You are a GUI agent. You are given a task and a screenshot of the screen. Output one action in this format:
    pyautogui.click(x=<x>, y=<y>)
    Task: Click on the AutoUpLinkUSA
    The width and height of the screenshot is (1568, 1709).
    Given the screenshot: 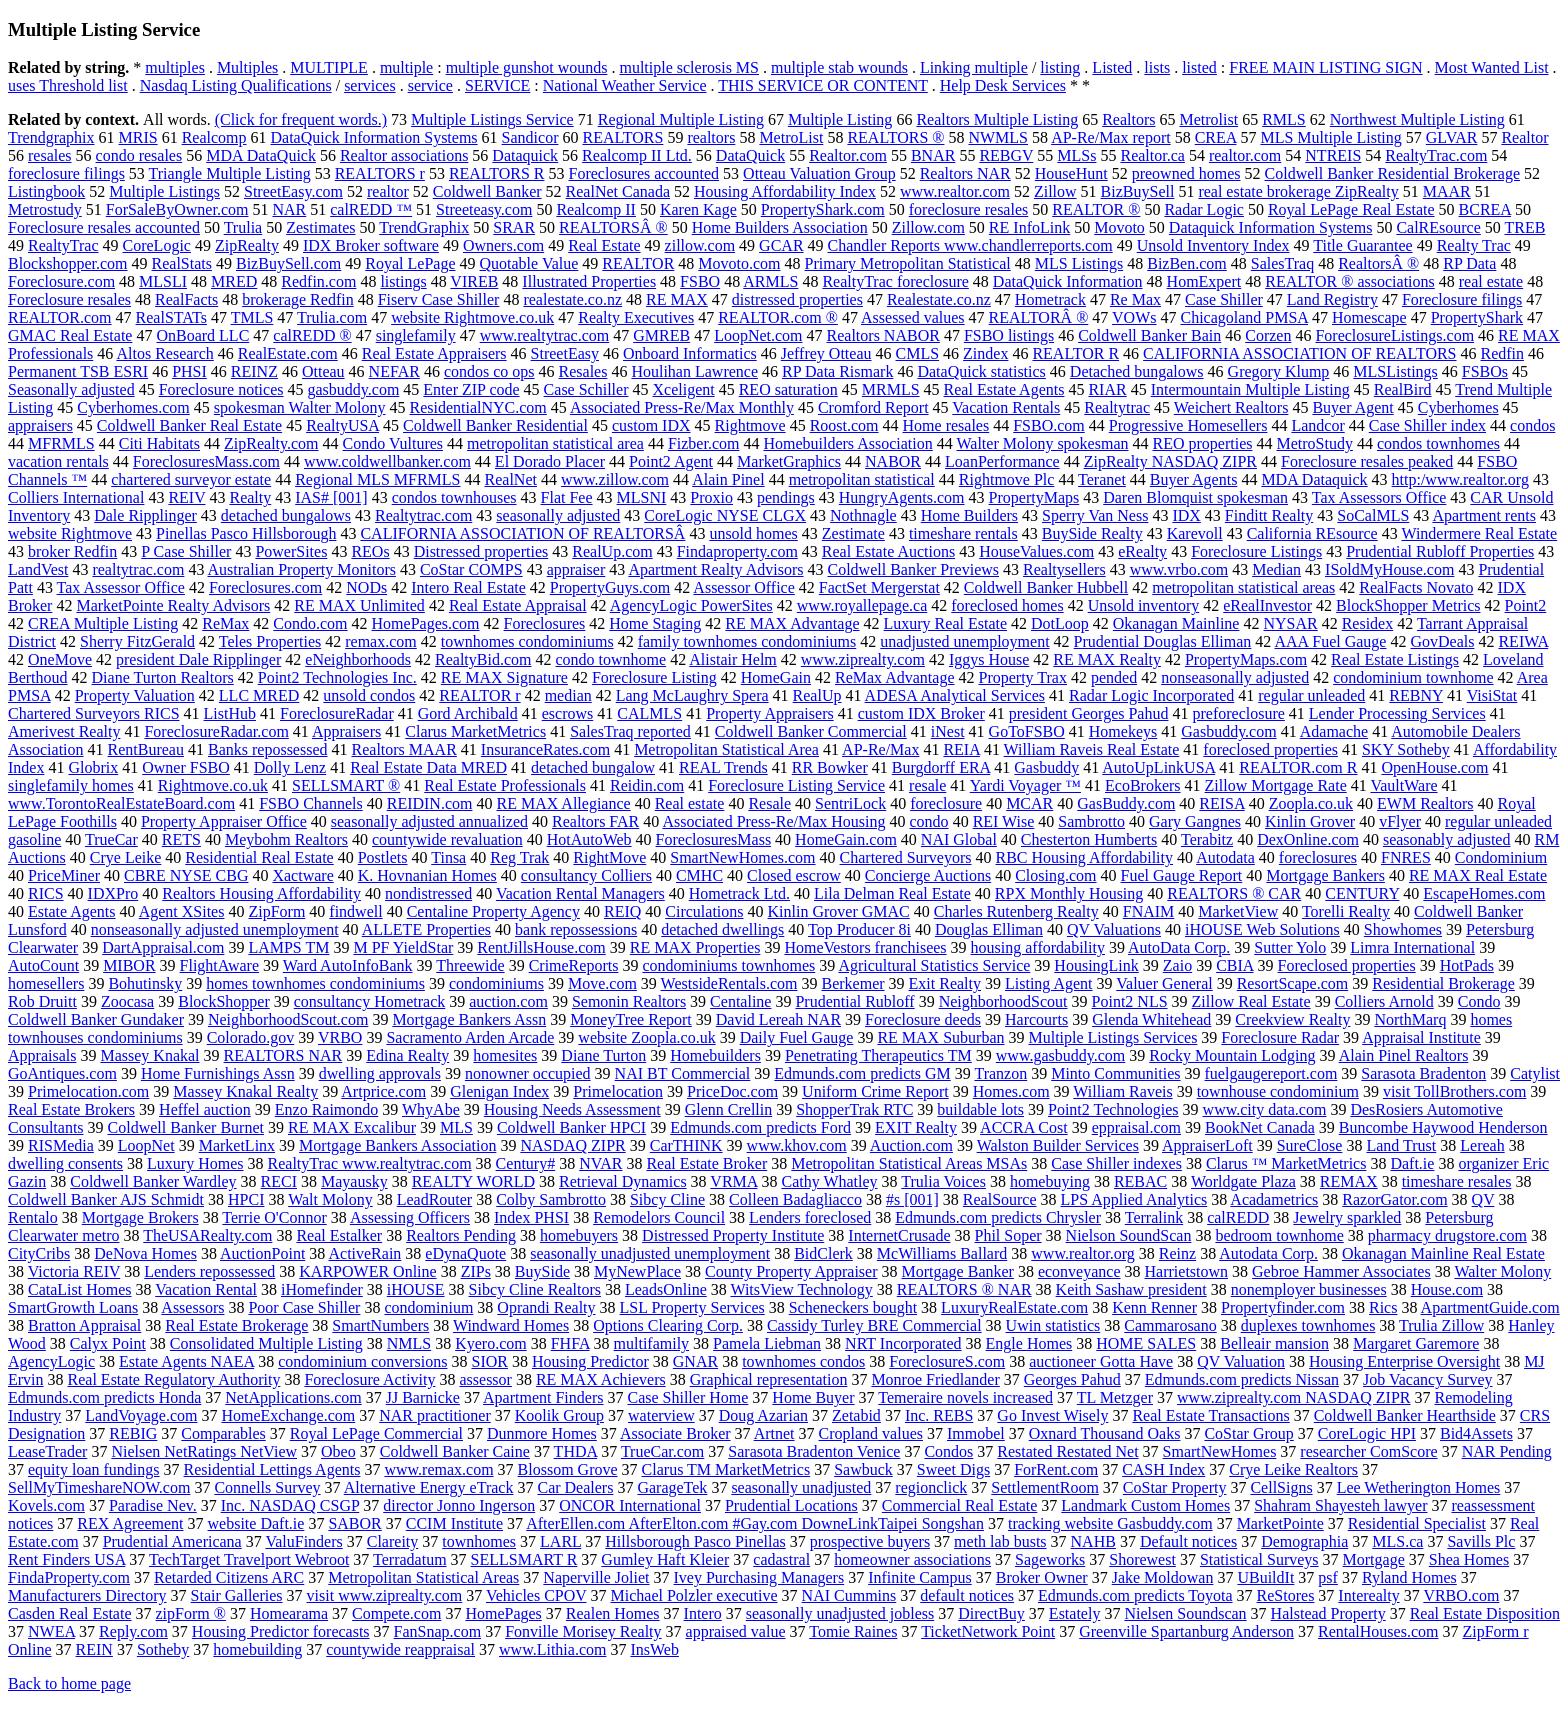 What is the action you would take?
    pyautogui.click(x=1158, y=767)
    